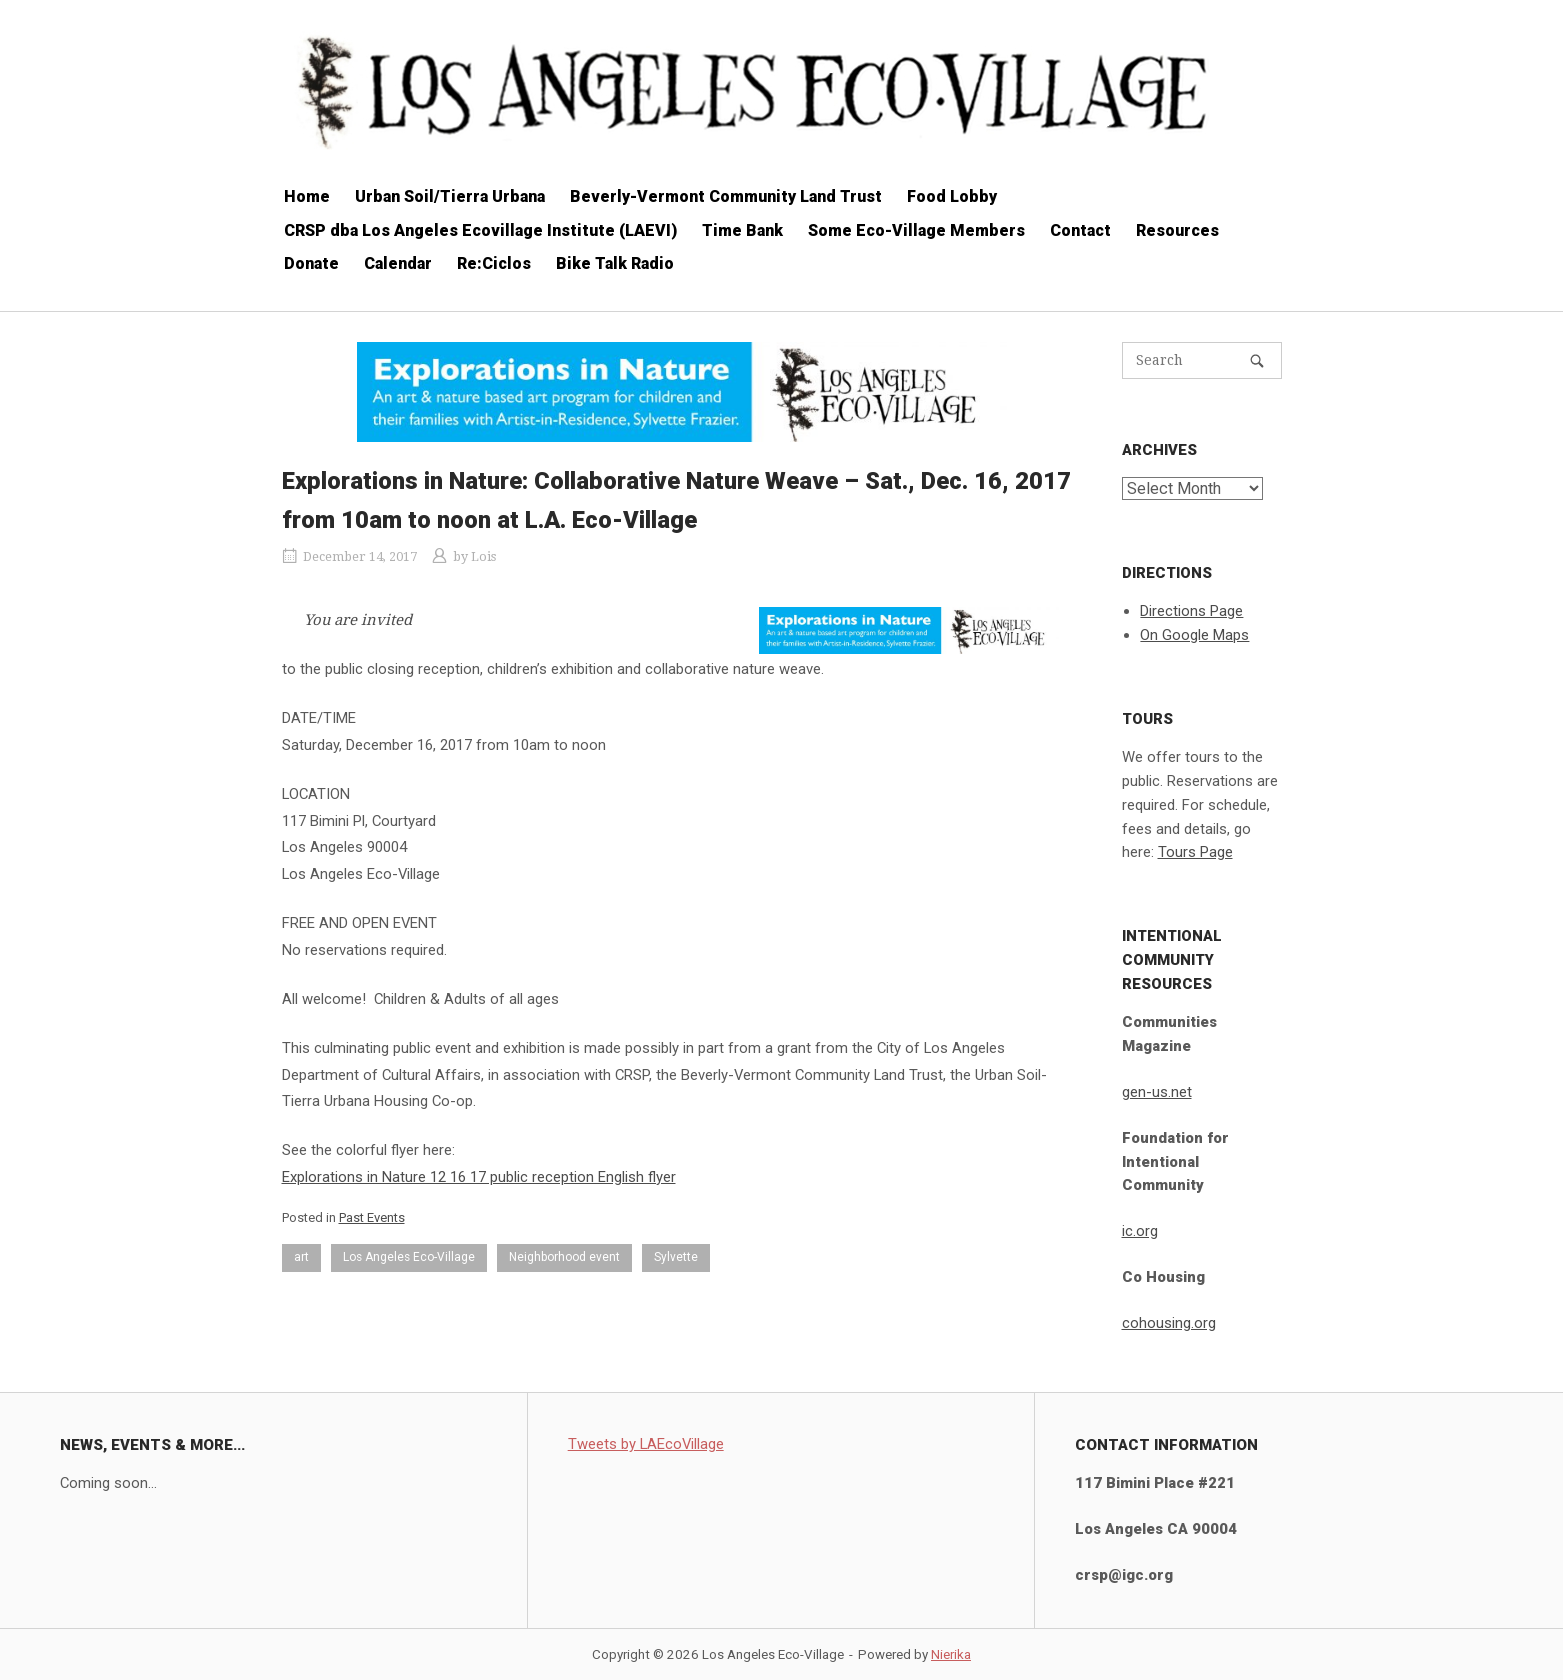  Describe the element at coordinates (409, 1257) in the screenshot. I see `Los Angeles Eco-Village` at that location.